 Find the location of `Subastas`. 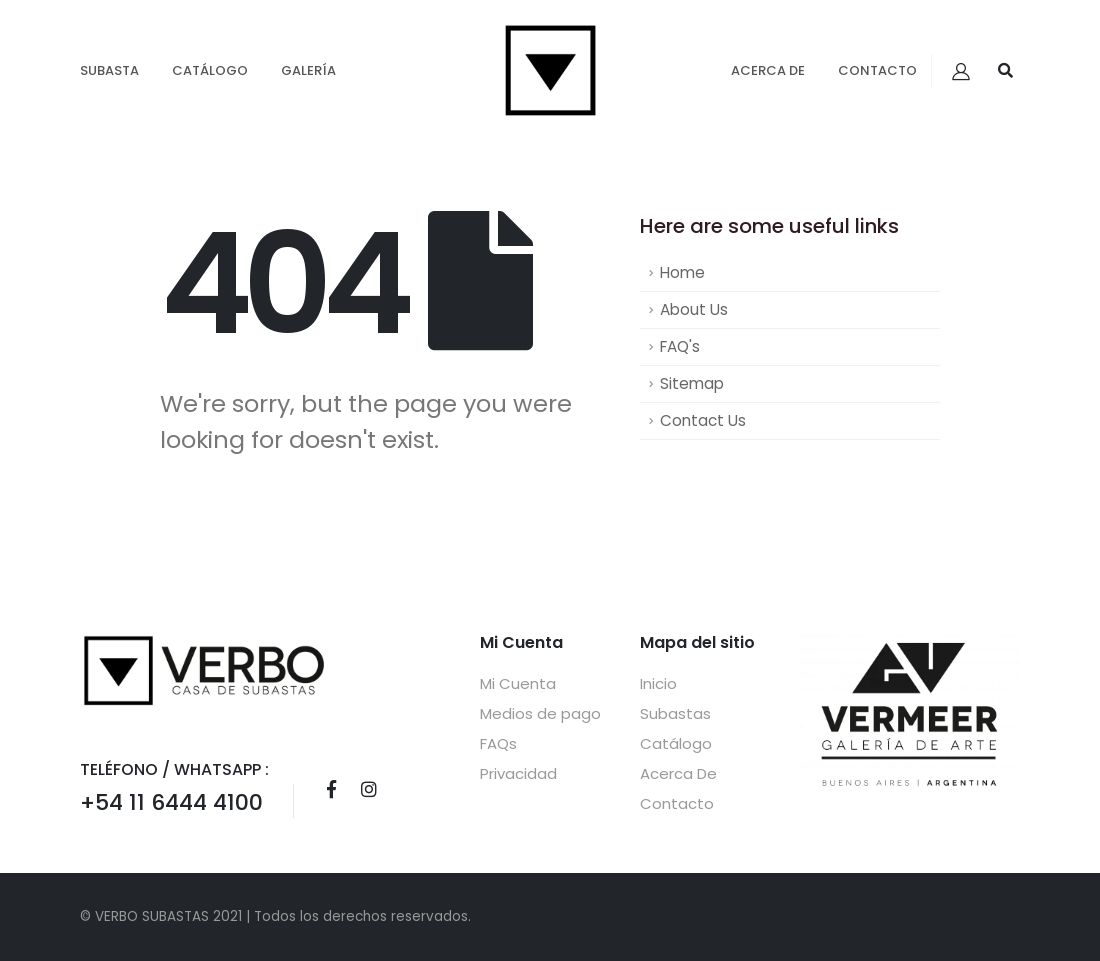

Subastas is located at coordinates (675, 713).